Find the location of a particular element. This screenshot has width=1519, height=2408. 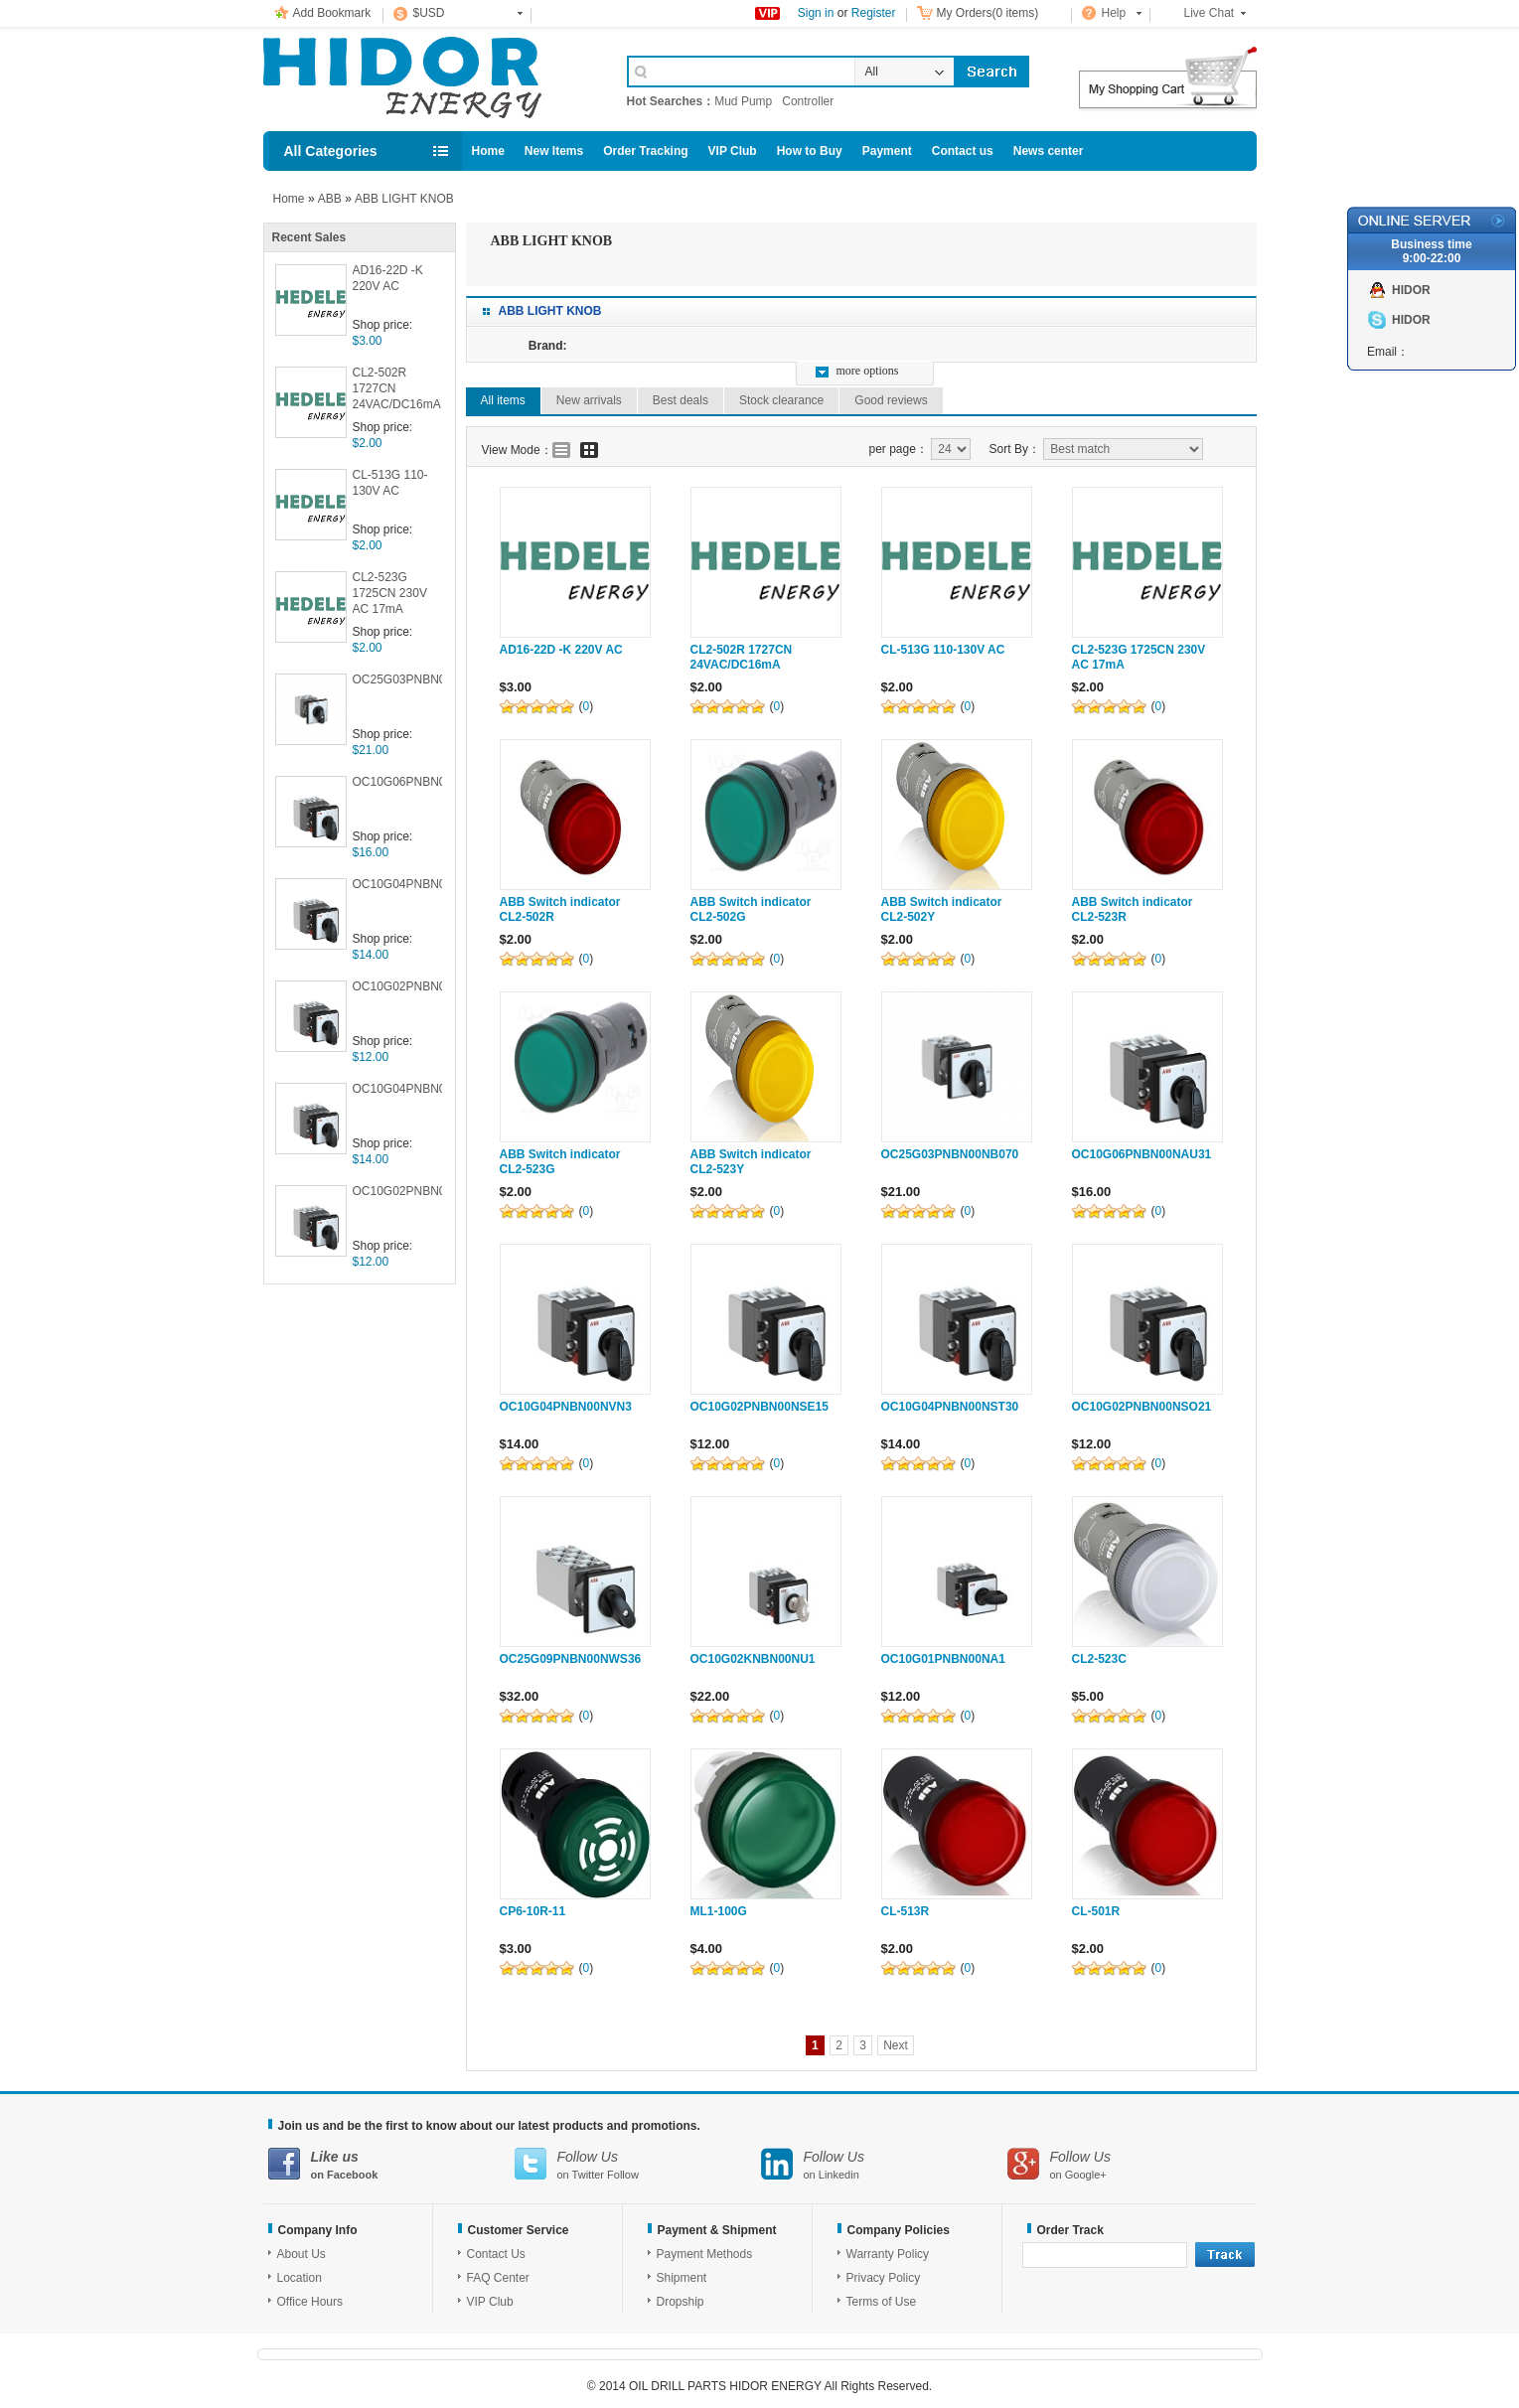

Best deals is located at coordinates (680, 400).